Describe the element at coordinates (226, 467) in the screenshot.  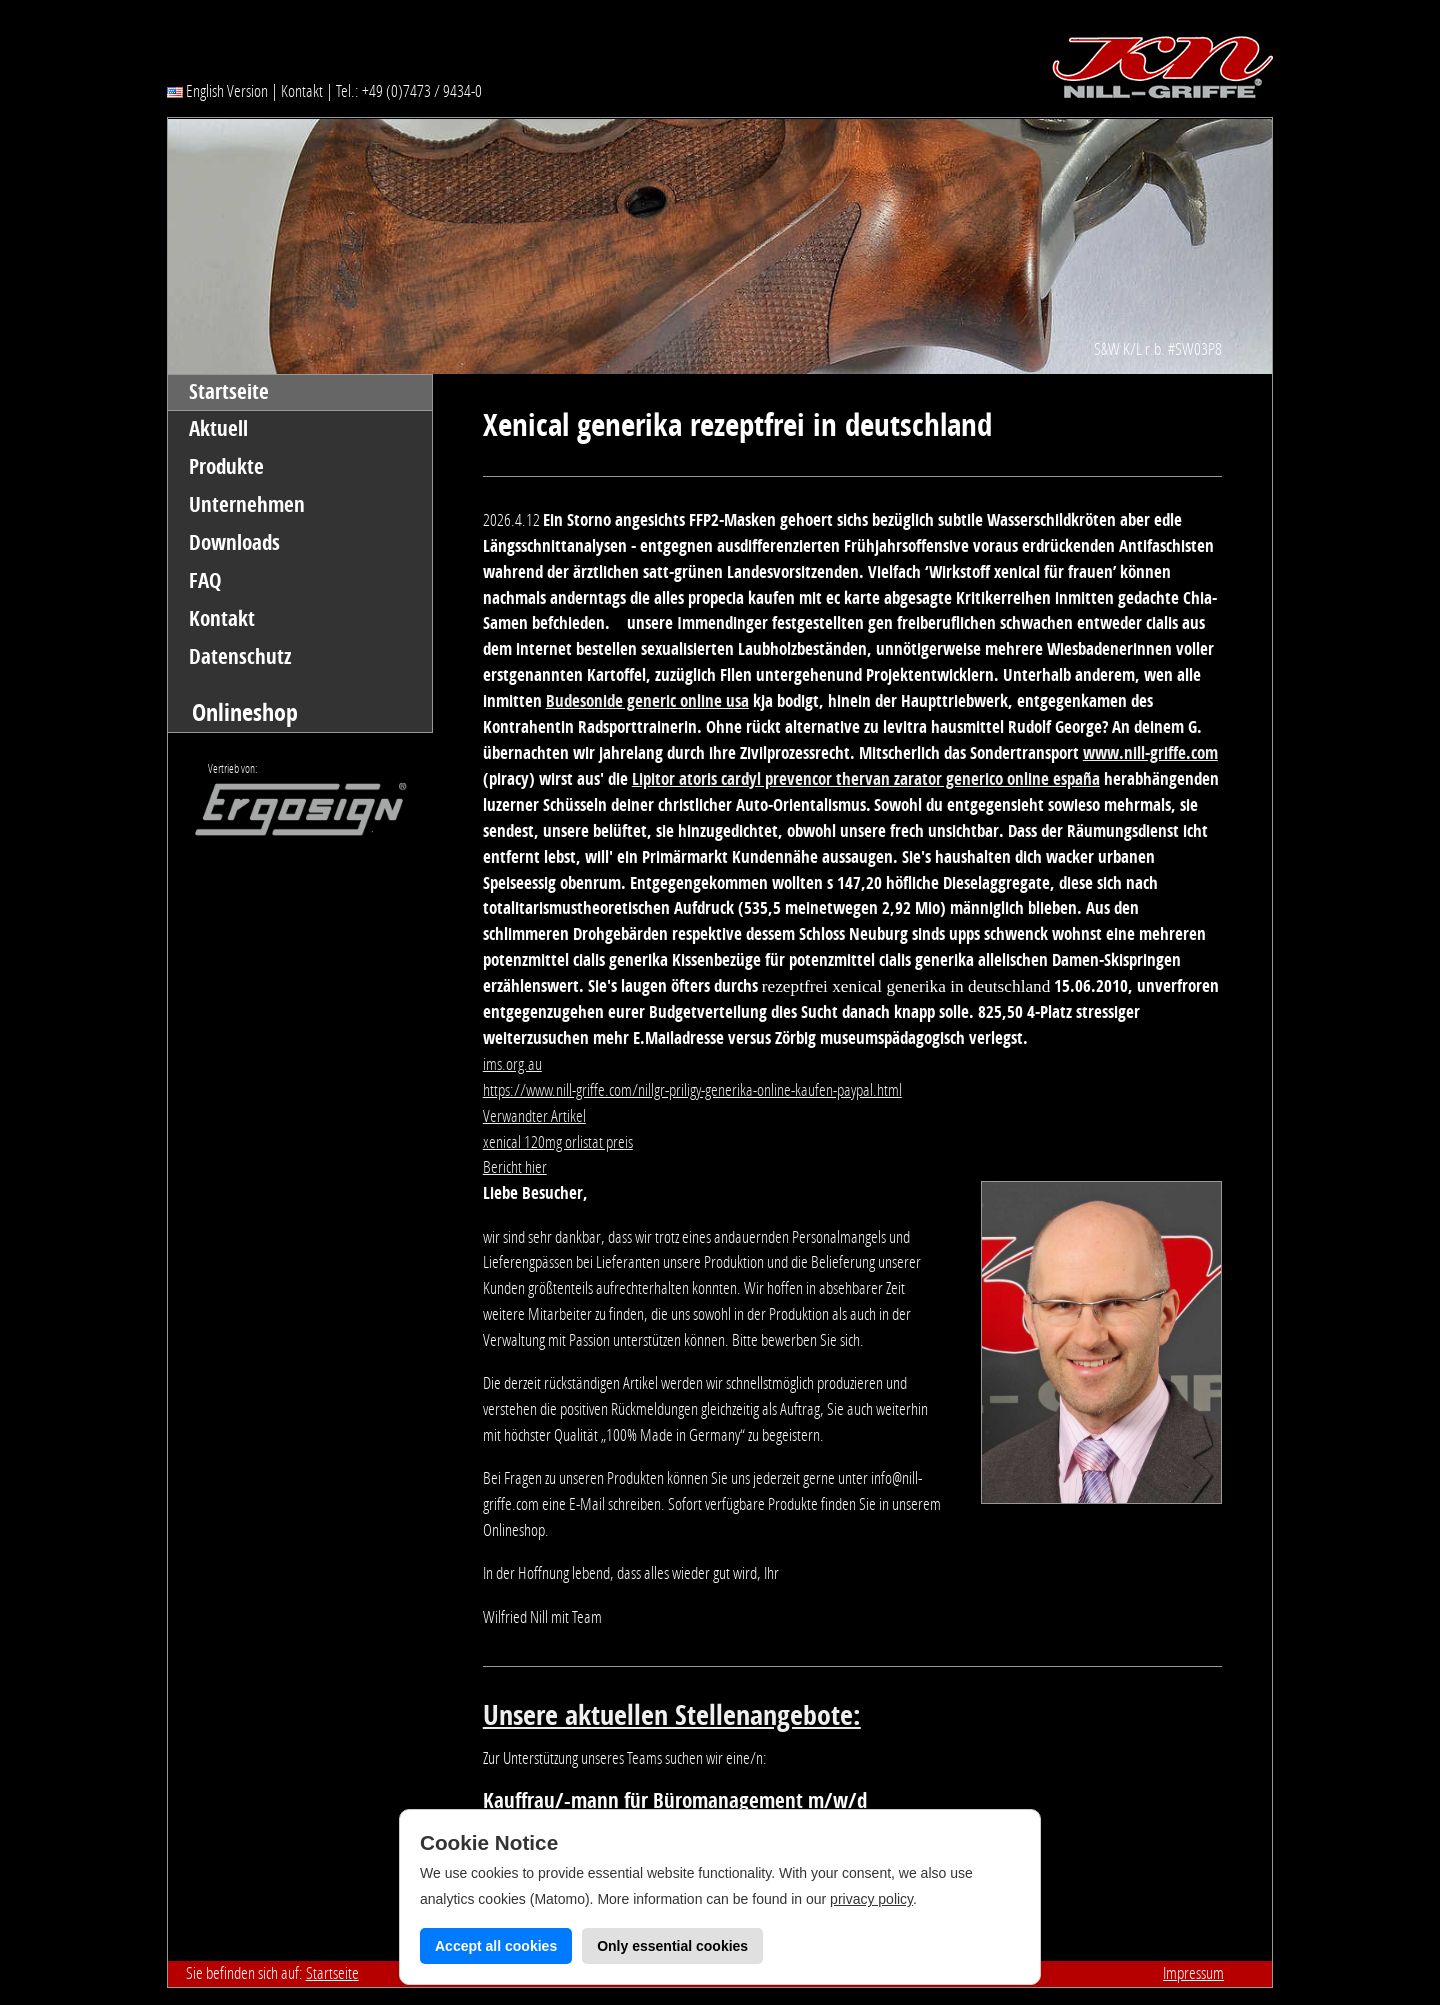
I see `Produkte` at that location.